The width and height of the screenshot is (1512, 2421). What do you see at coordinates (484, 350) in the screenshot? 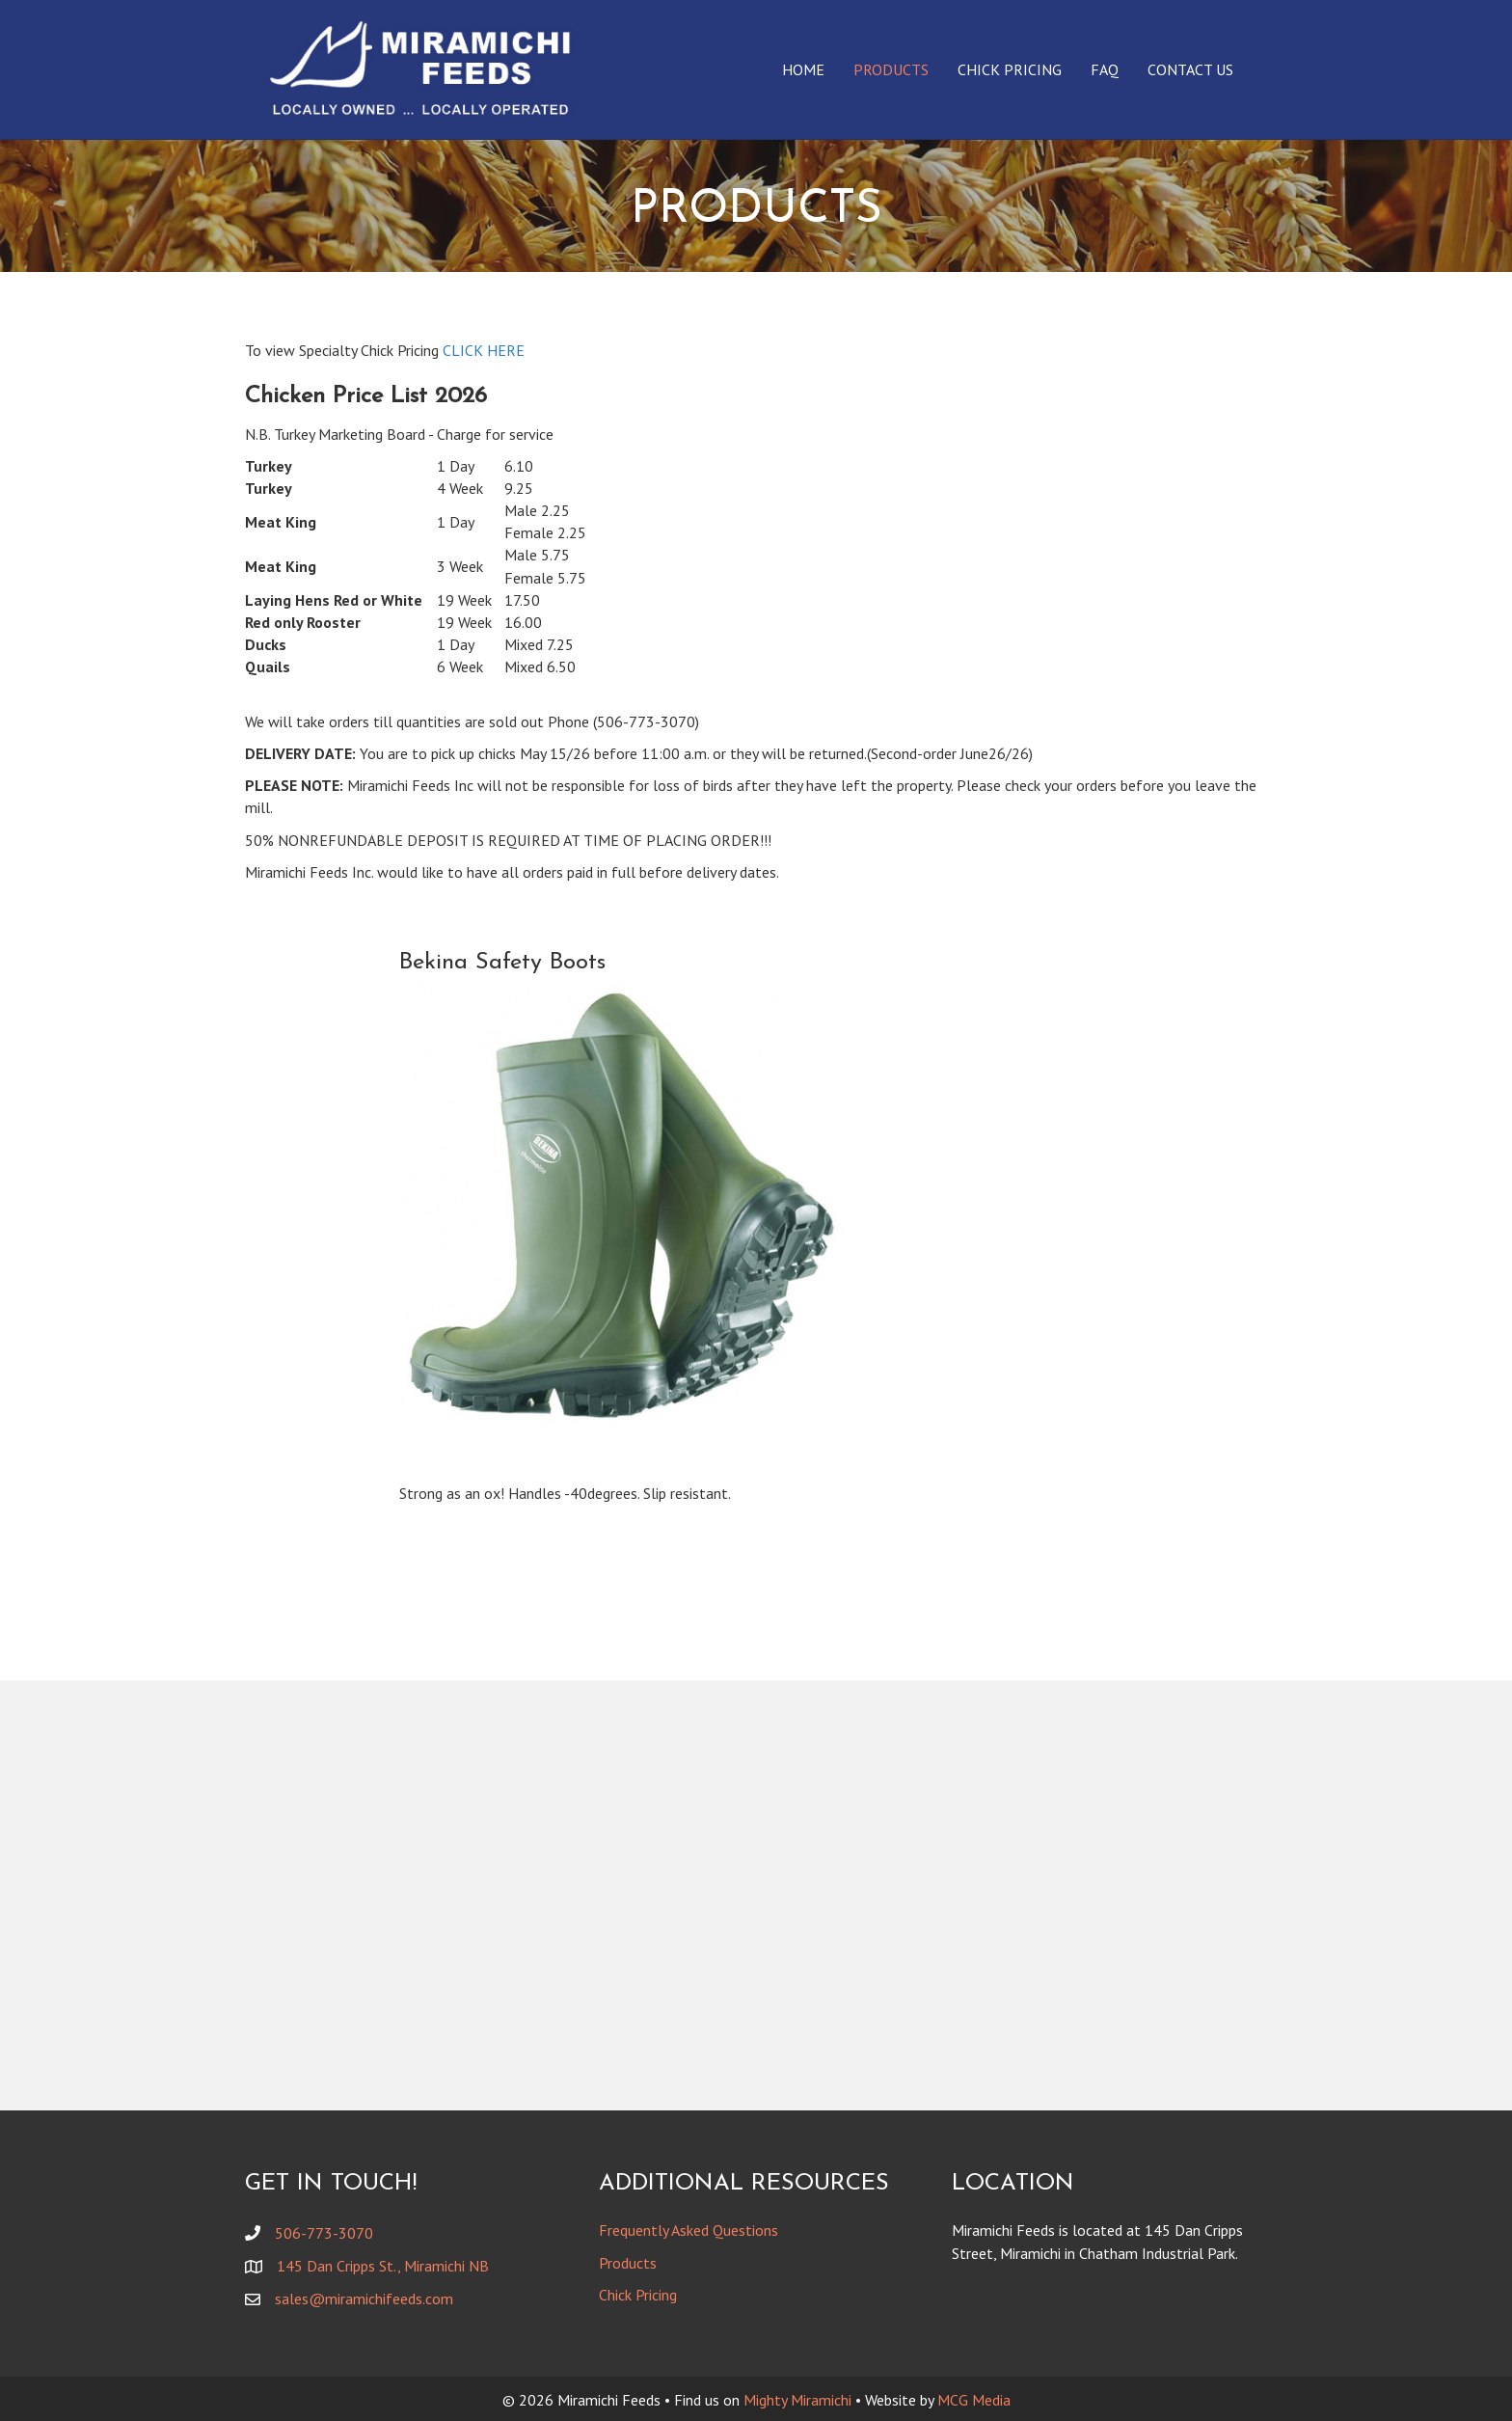
I see `CLICK HERE` at bounding box center [484, 350].